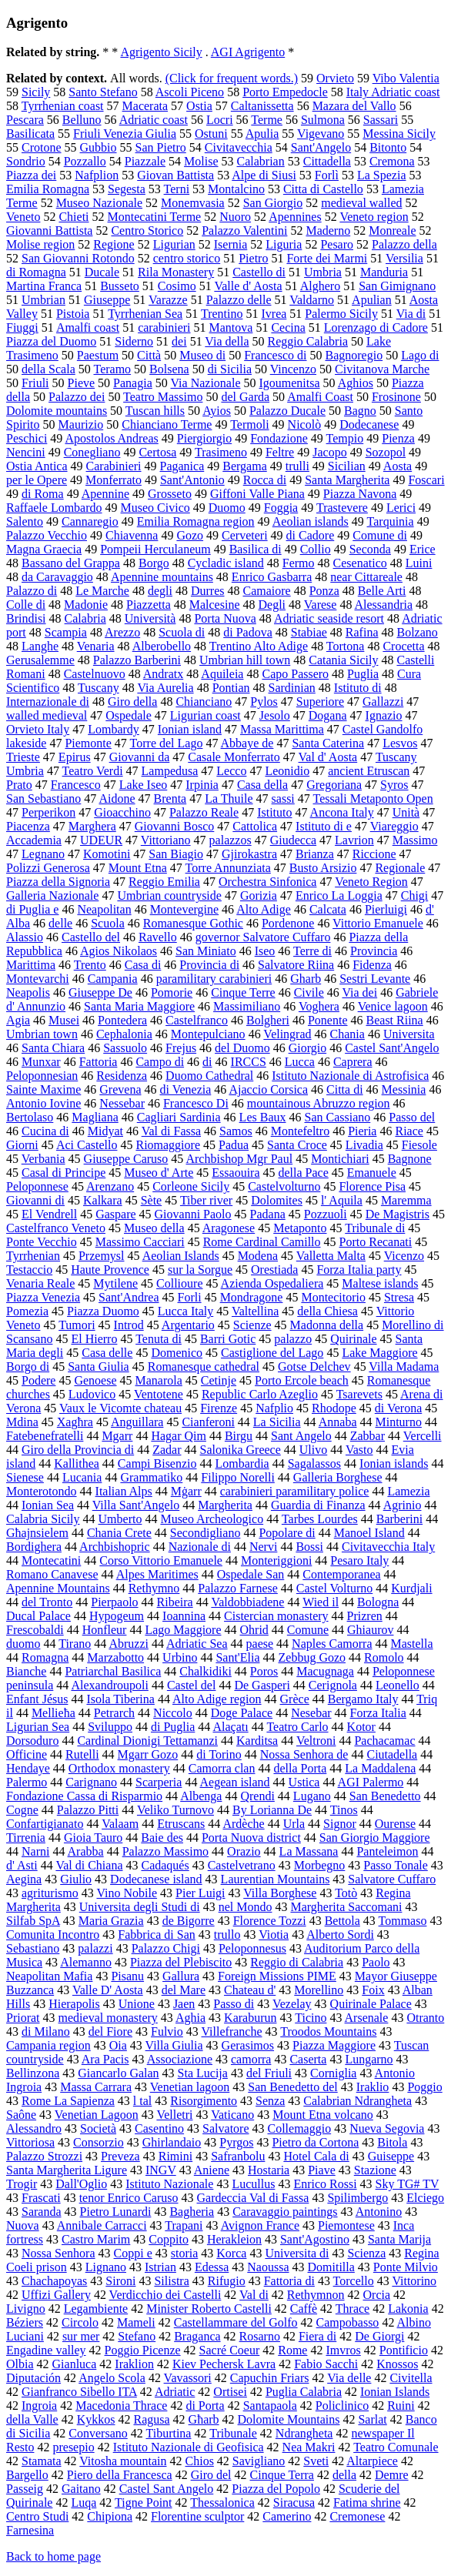 This screenshot has height=2576, width=451. Describe the element at coordinates (424, 2086) in the screenshot. I see `Poggio` at that location.